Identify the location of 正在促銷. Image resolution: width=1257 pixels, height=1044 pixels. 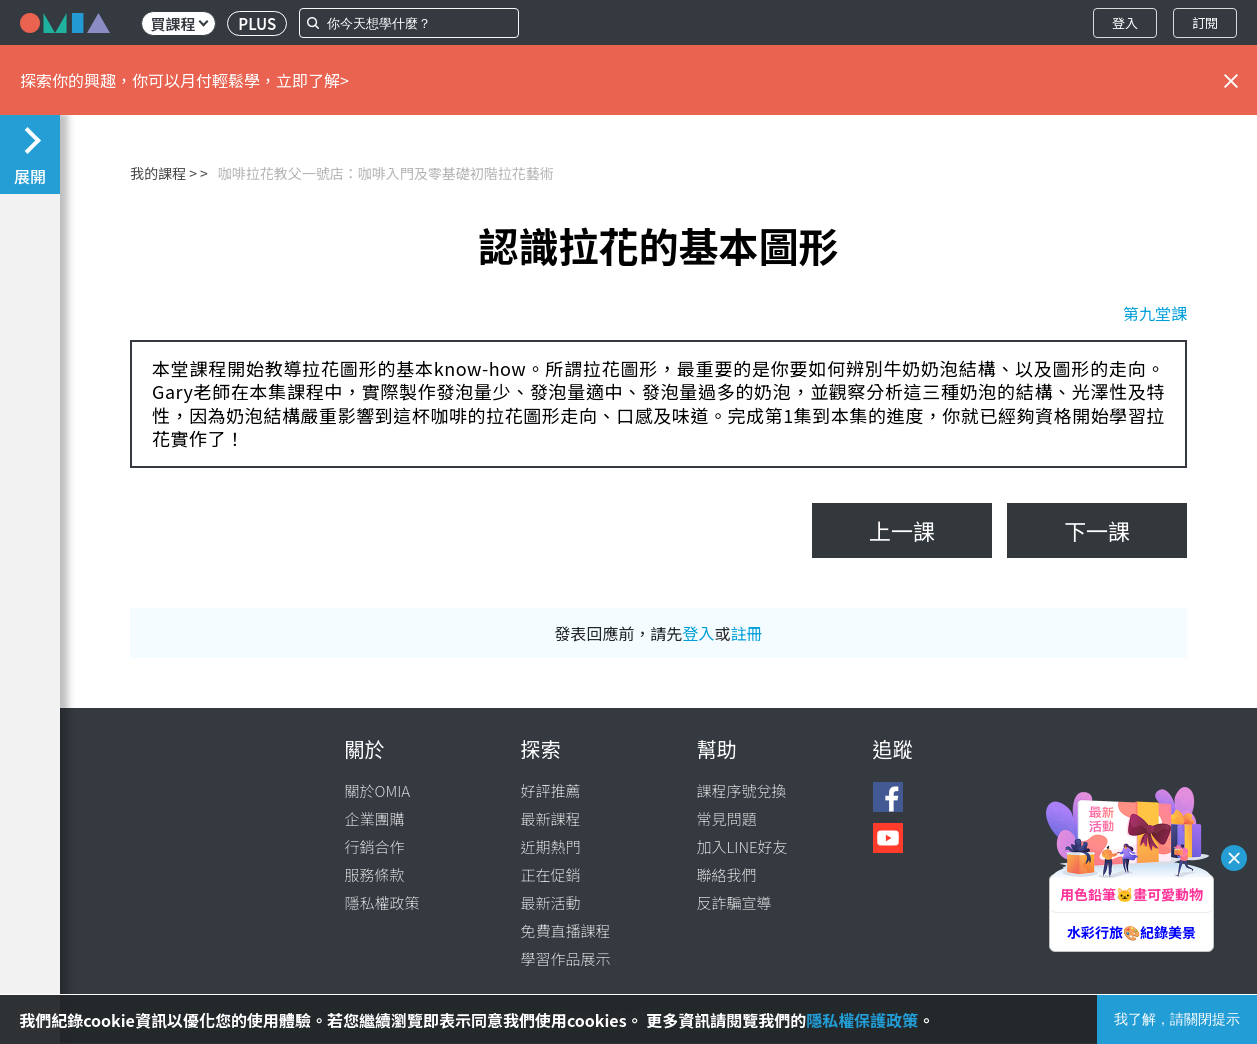
(551, 874).